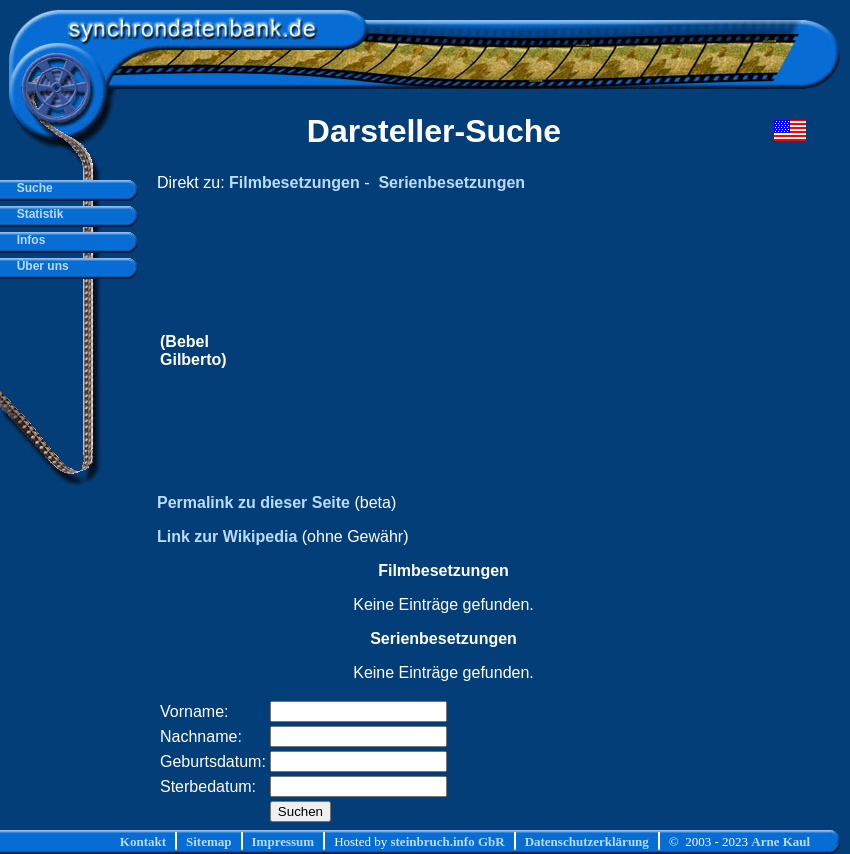 This screenshot has height=854, width=850. What do you see at coordinates (780, 841) in the screenshot?
I see `Arne Kaul` at bounding box center [780, 841].